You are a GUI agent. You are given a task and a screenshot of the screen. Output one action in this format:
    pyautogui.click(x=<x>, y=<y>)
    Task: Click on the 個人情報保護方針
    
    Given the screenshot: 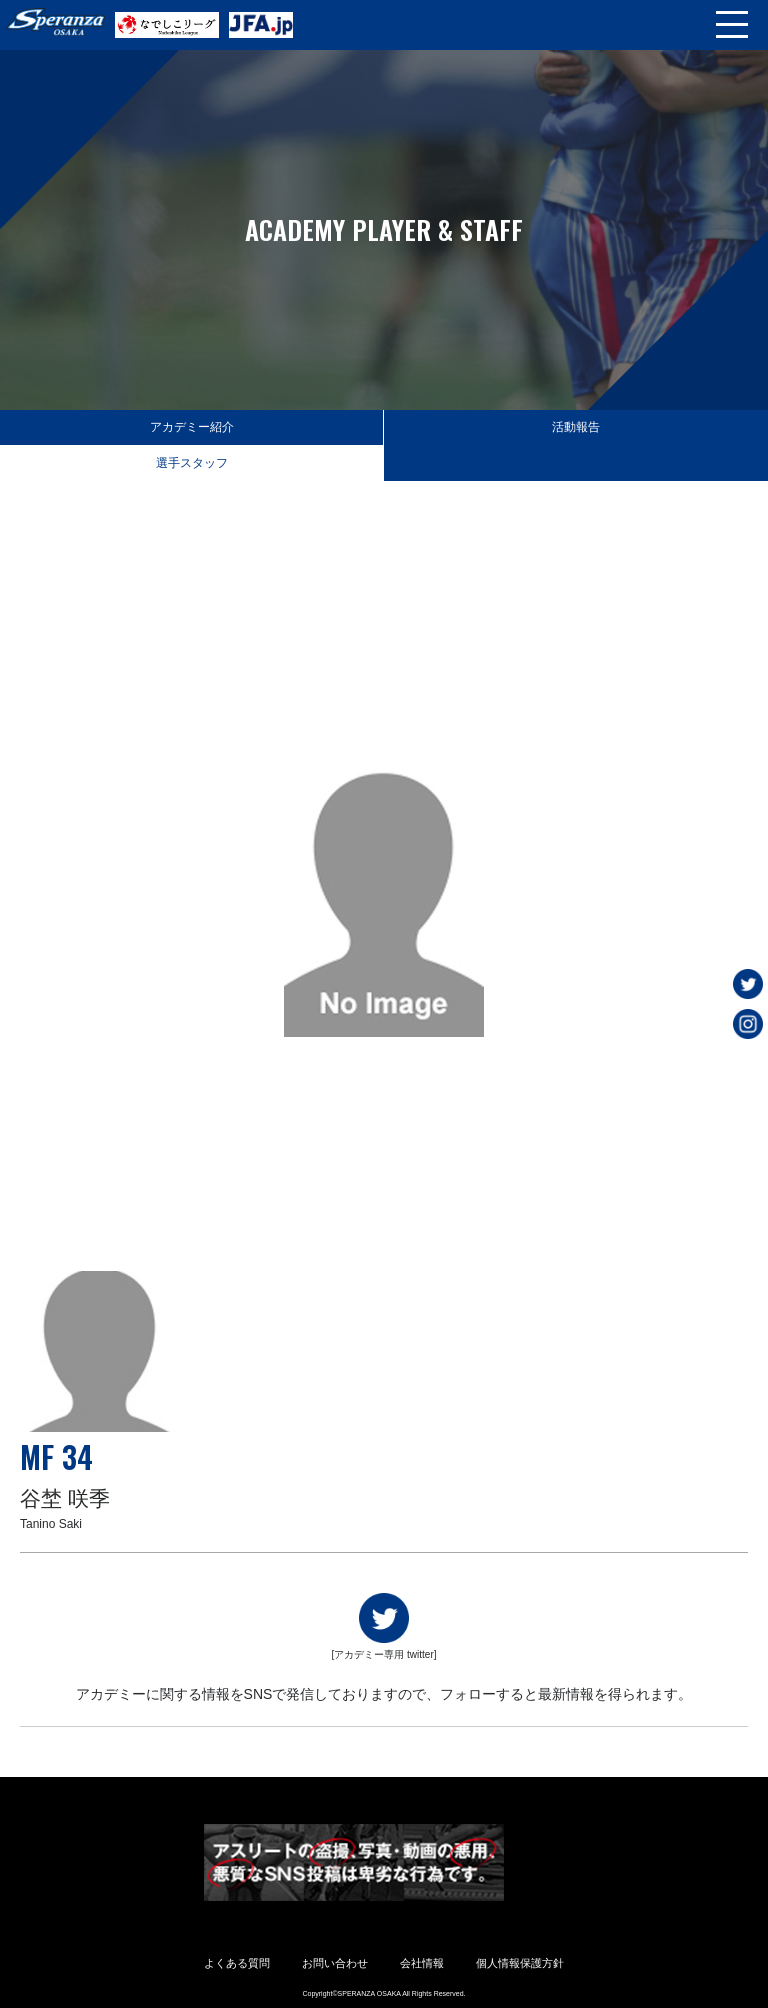 What is the action you would take?
    pyautogui.click(x=520, y=1963)
    